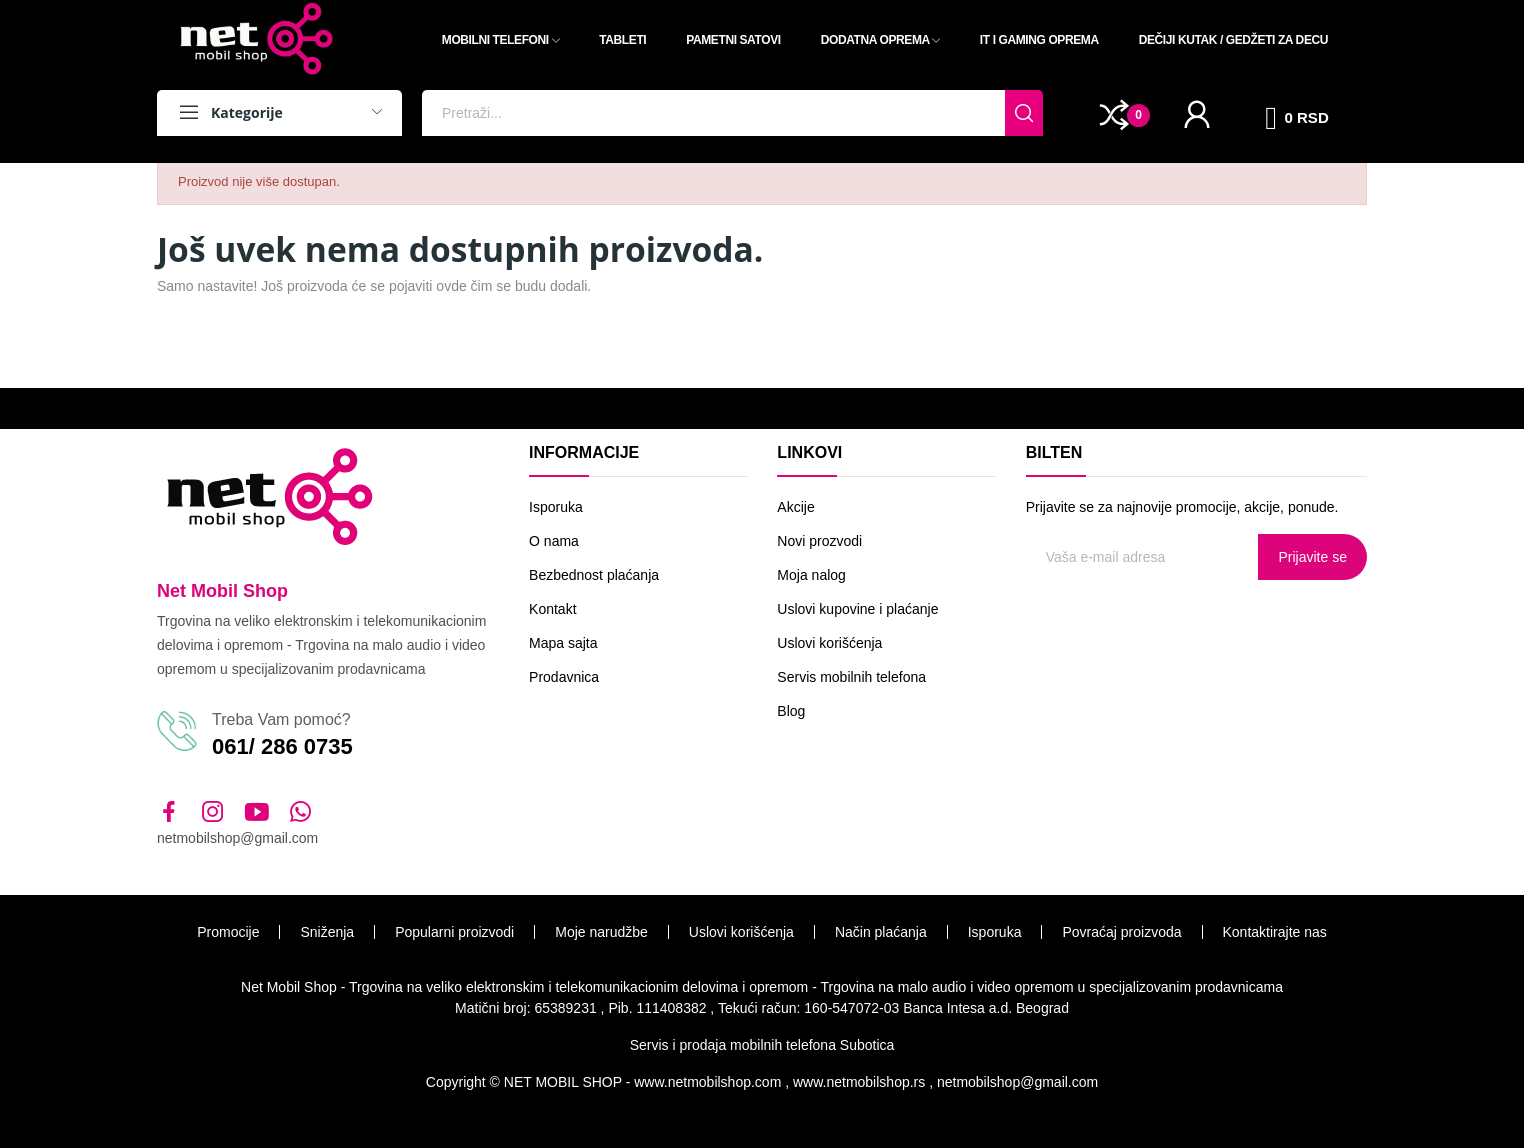 This screenshot has width=1524, height=1148. Describe the element at coordinates (811, 575) in the screenshot. I see `Moja nalog` at that location.